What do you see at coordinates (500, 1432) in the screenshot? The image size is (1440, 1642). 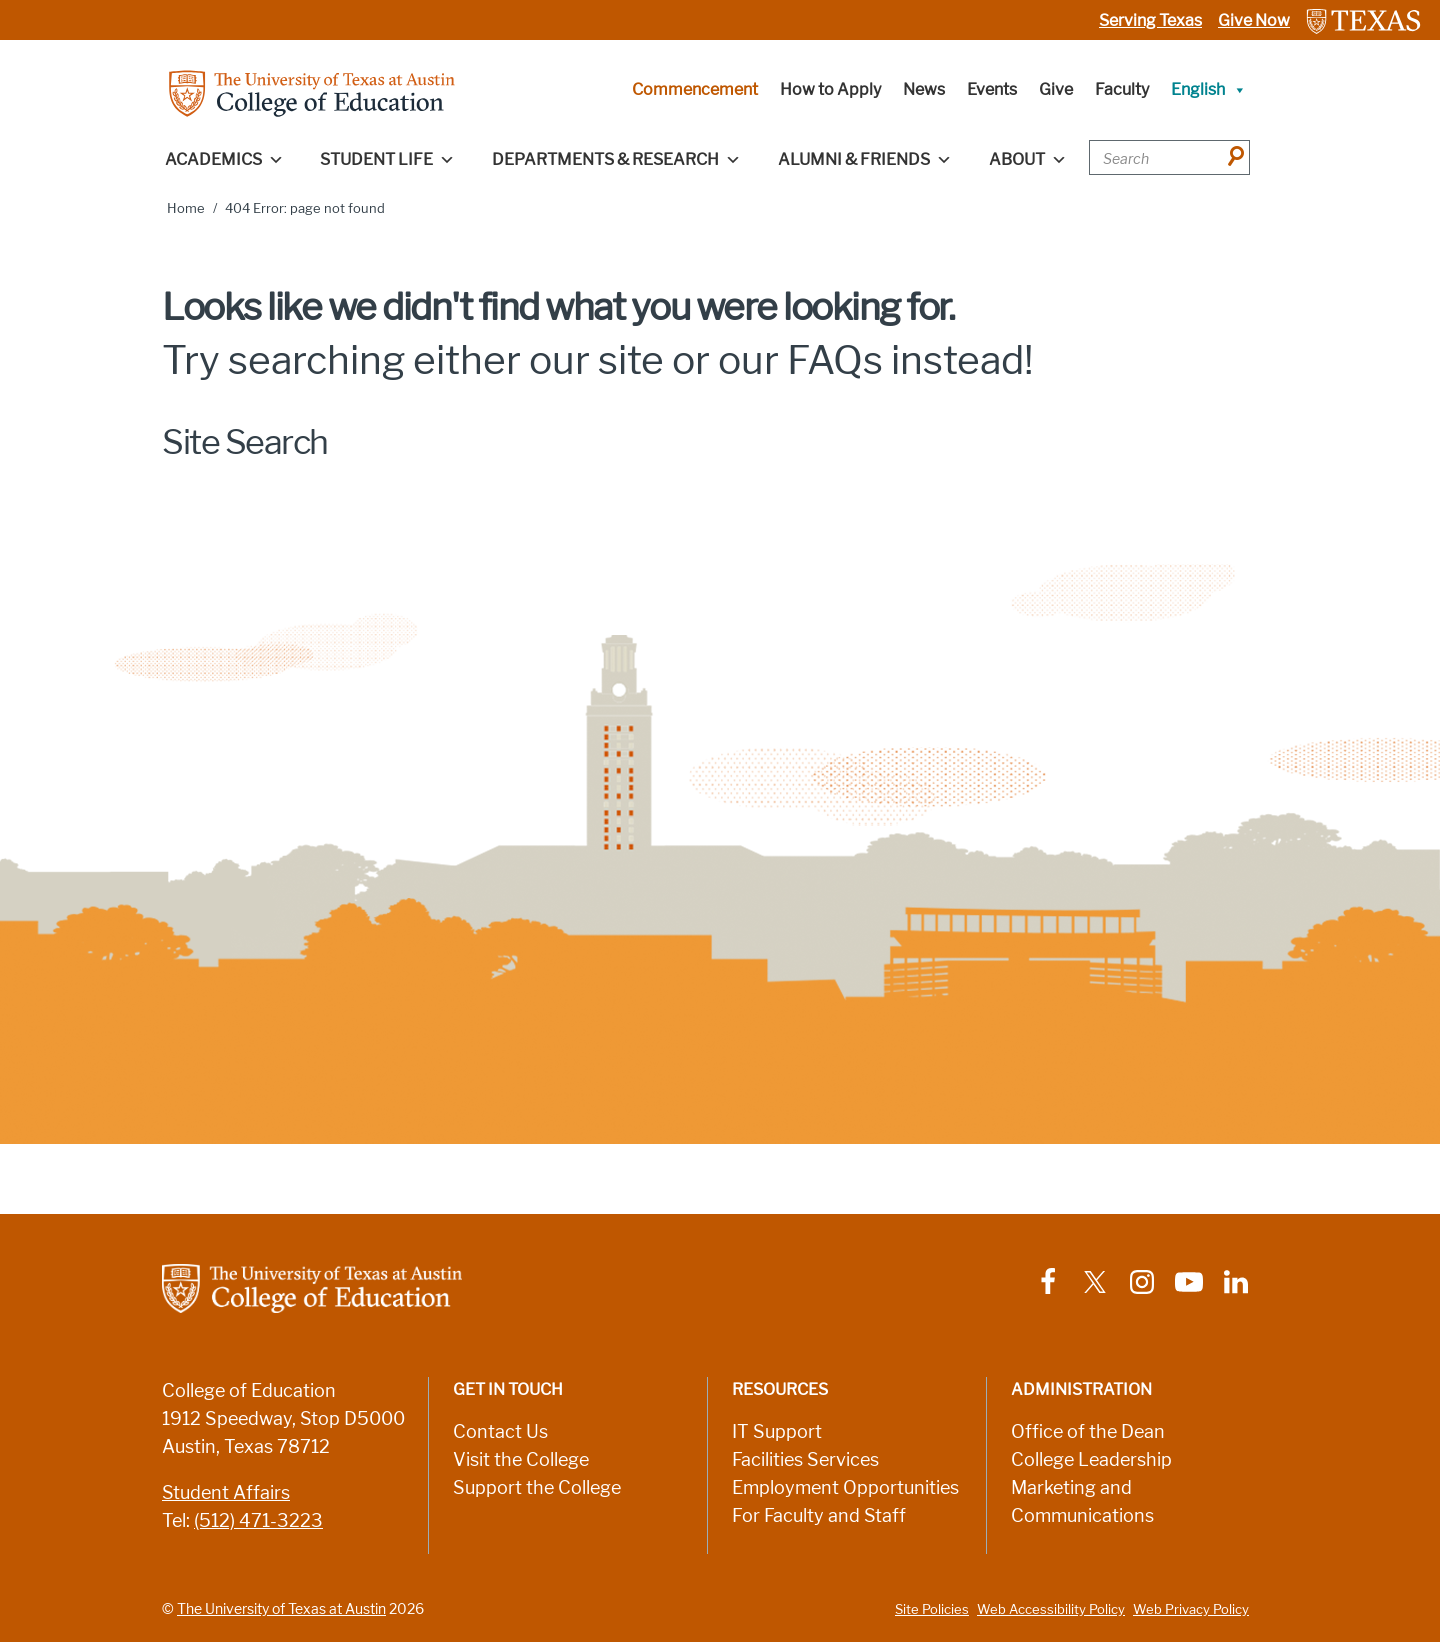 I see `Contact Us` at bounding box center [500, 1432].